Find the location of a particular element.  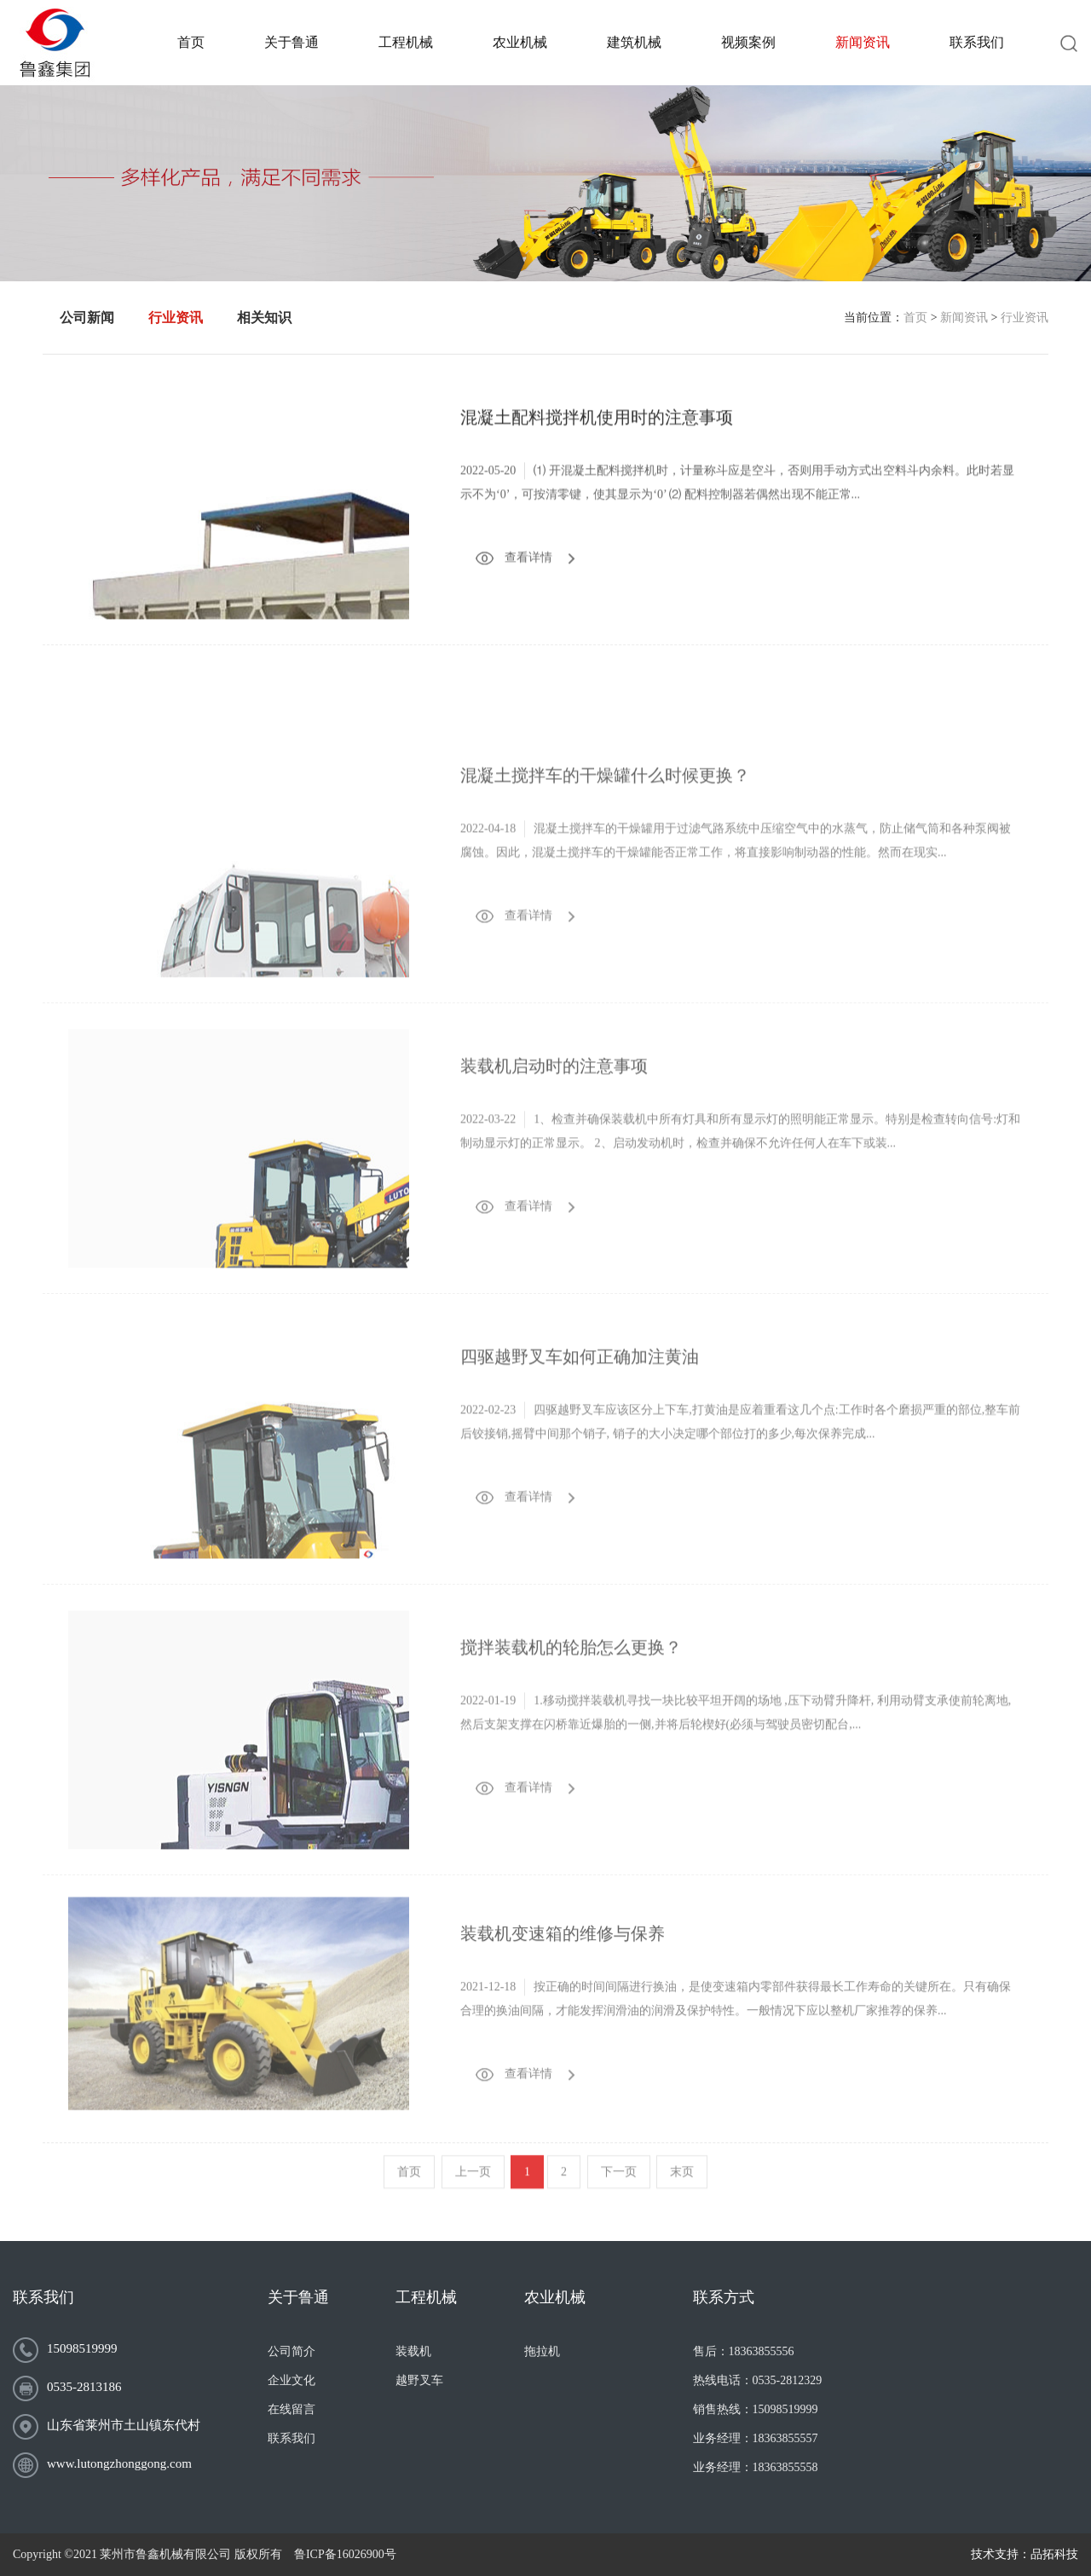

销售热线：15098519999 is located at coordinates (755, 2409).